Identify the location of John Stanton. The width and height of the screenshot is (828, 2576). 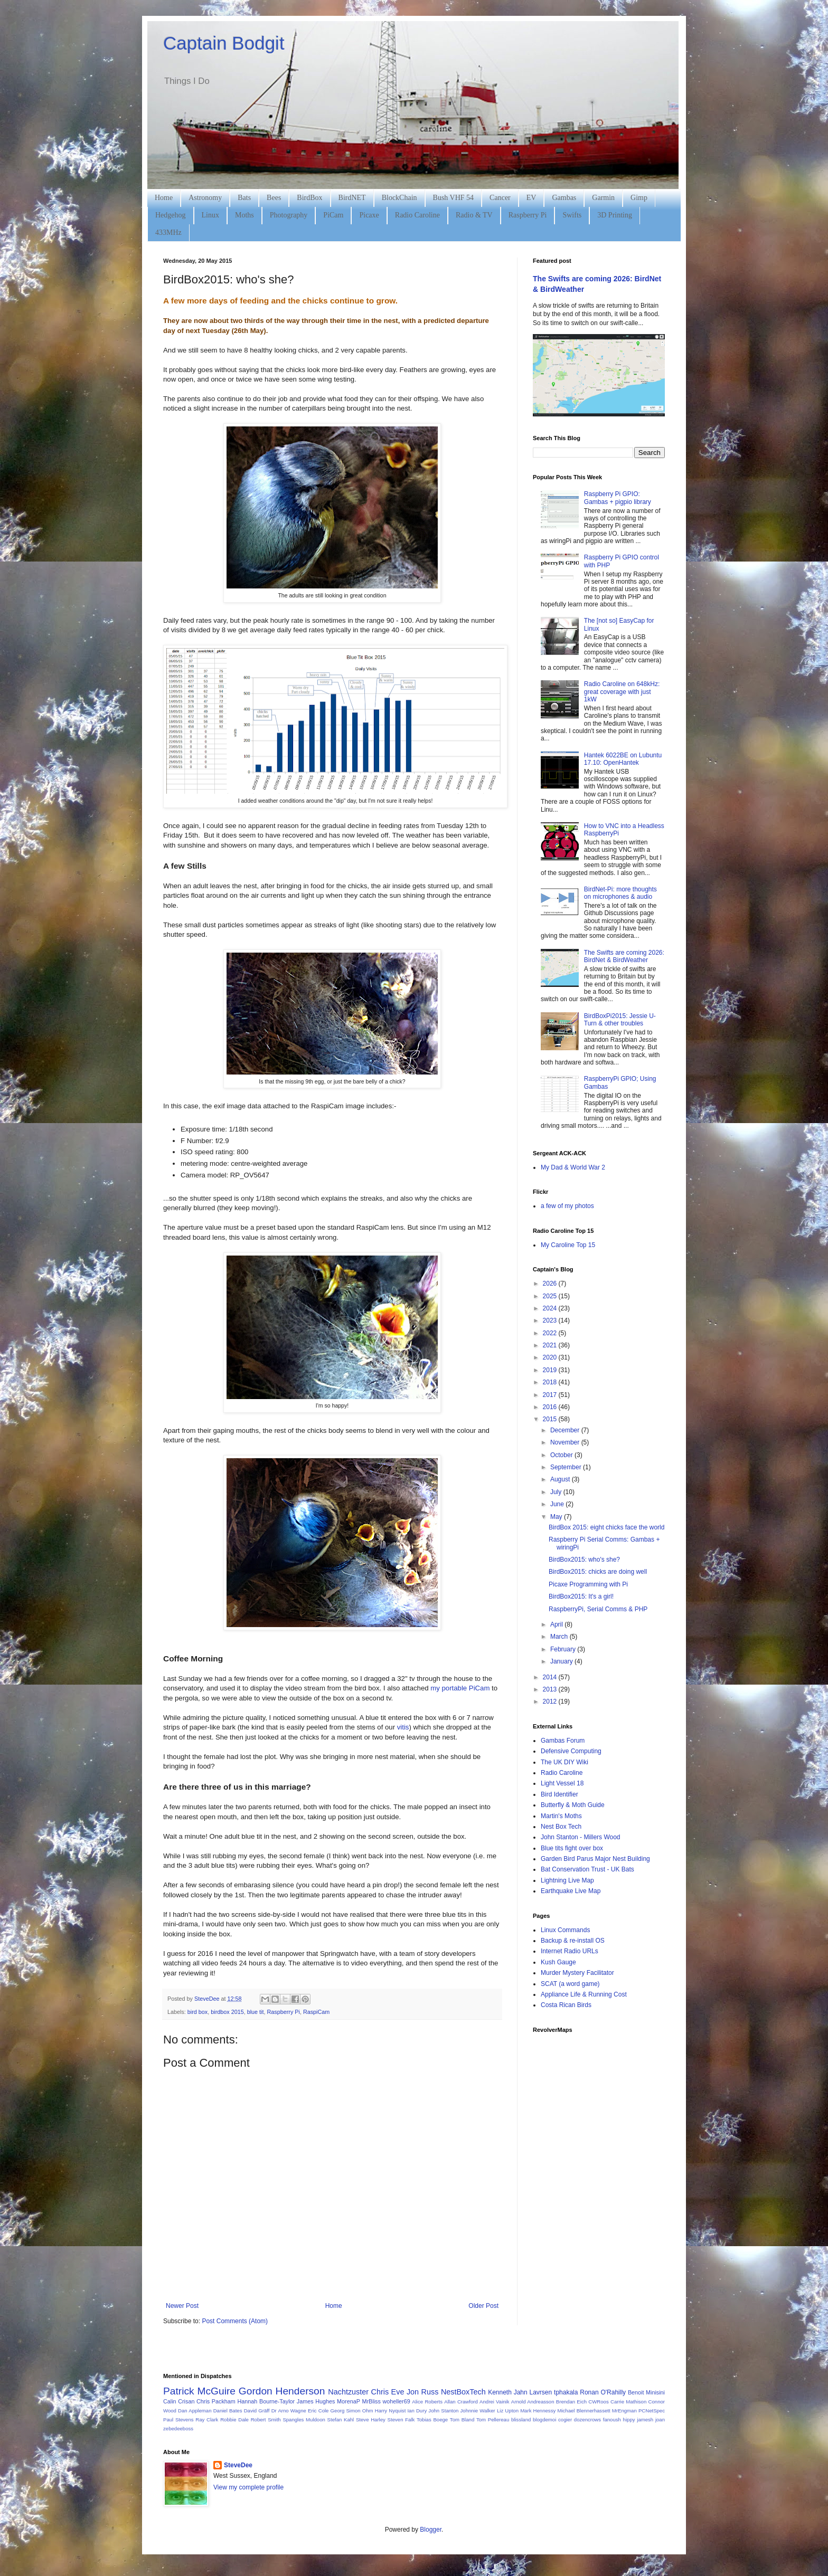
(443, 2410).